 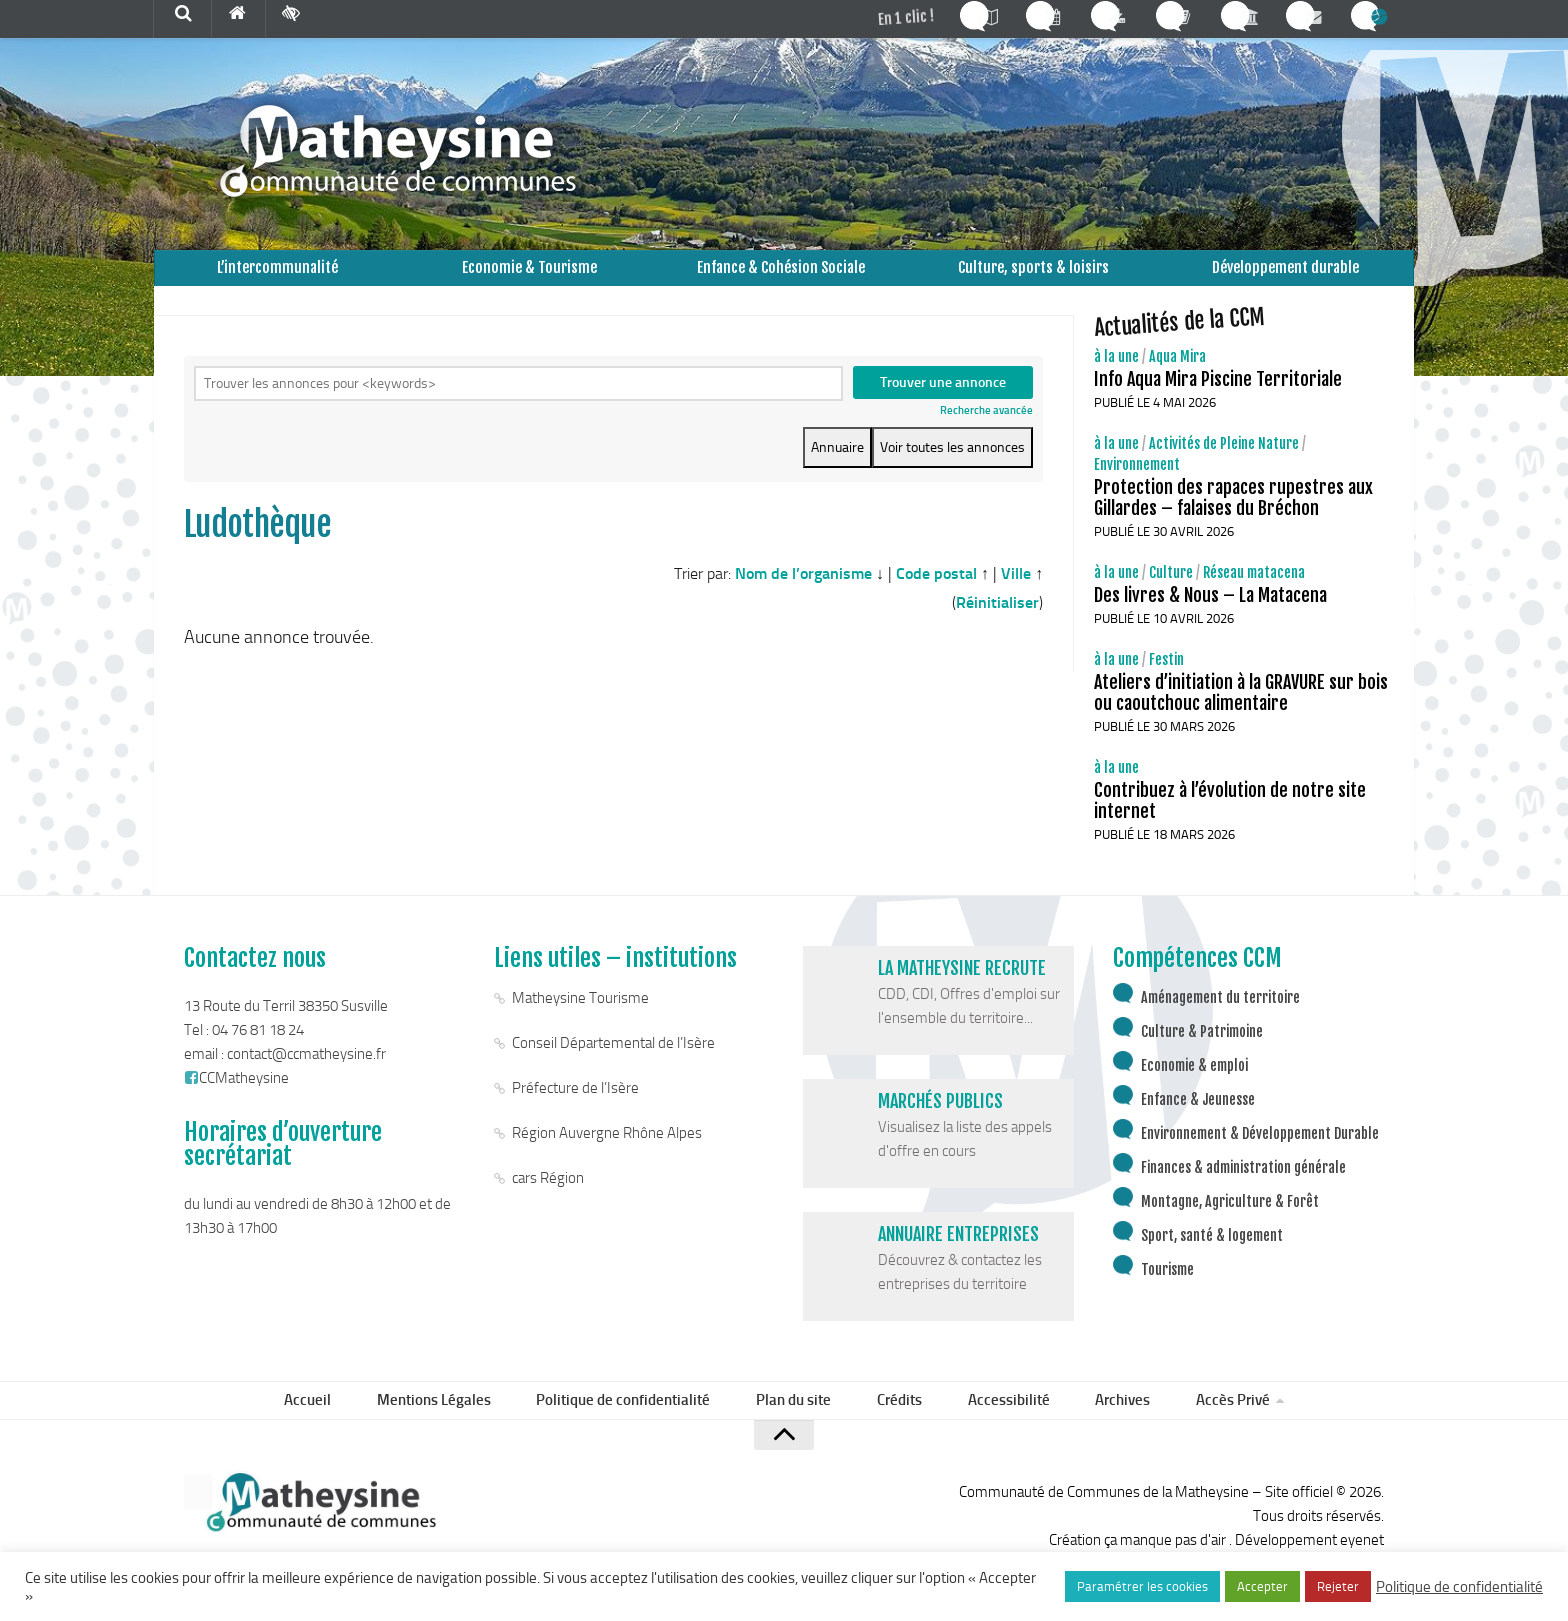 I want to click on Mentions Légales, so click(x=454, y=1427).